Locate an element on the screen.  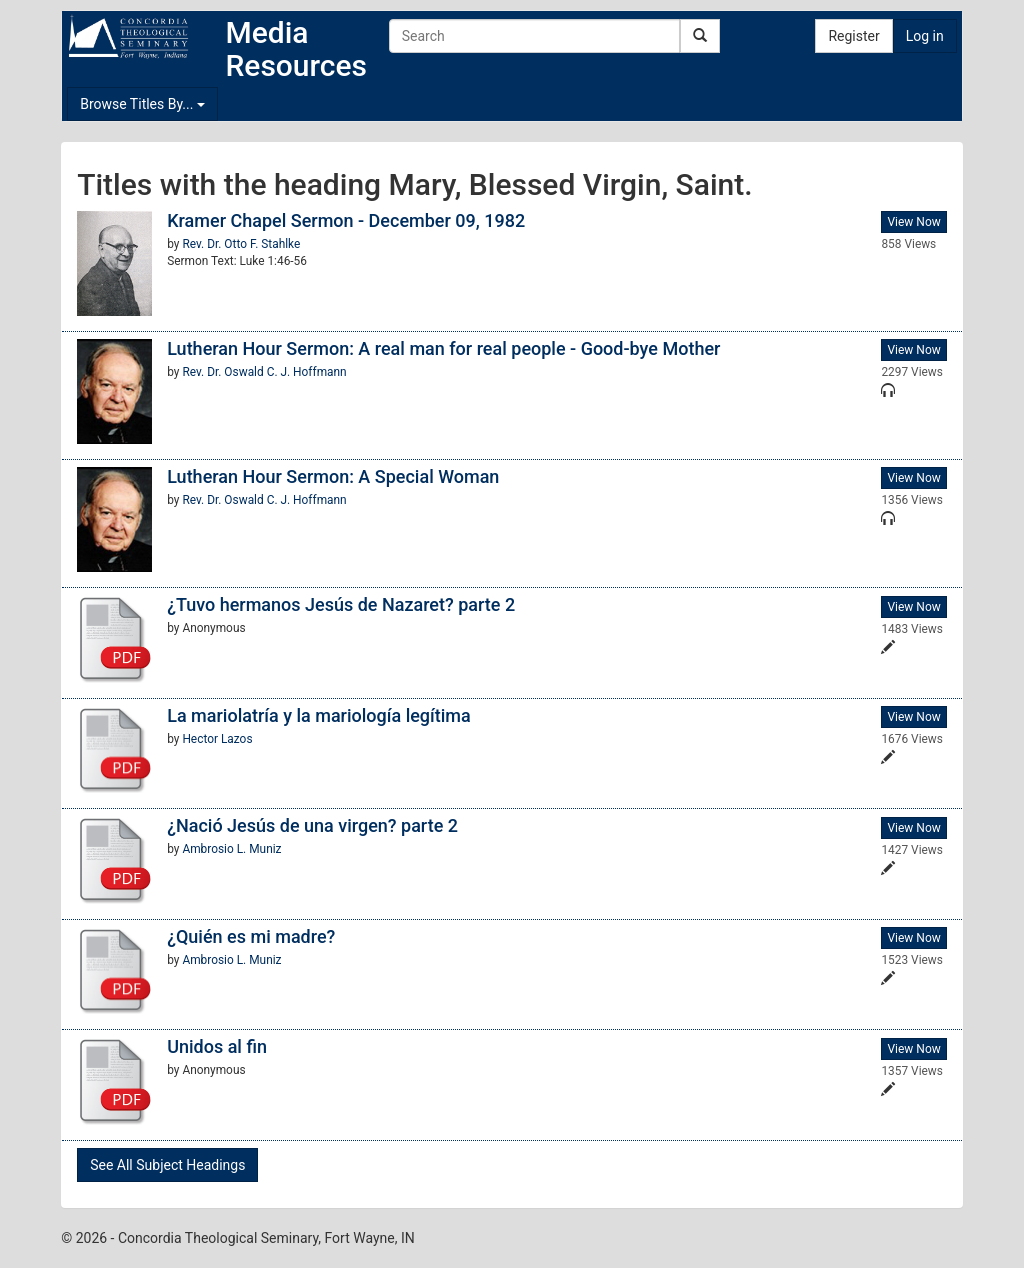
View Now is located at coordinates (913, 222).